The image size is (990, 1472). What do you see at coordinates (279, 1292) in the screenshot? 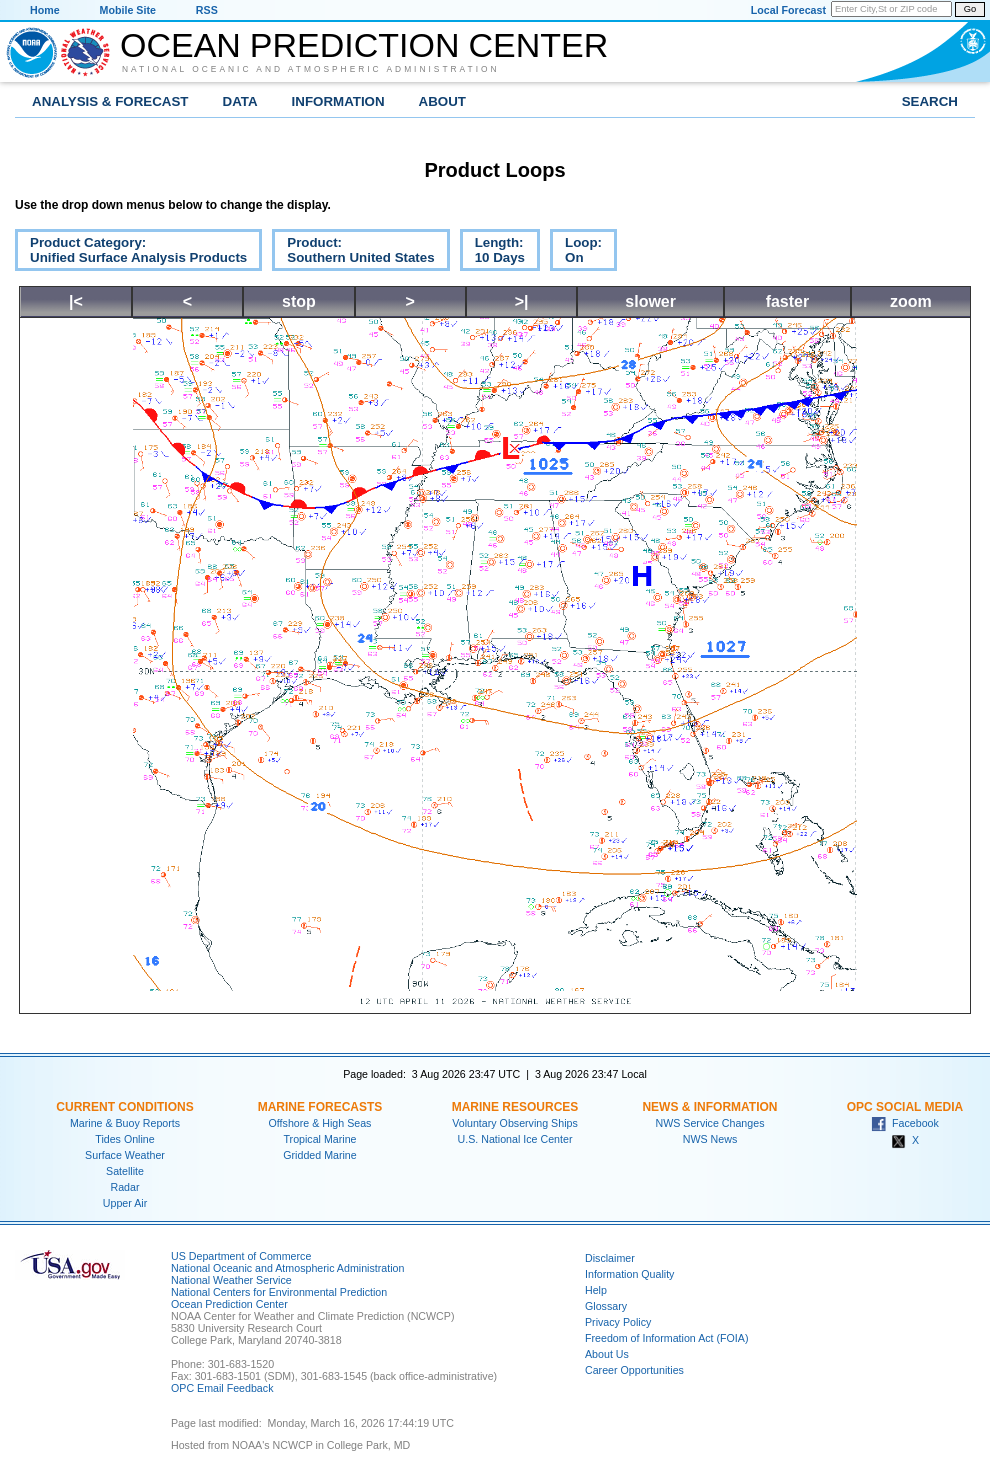
I see `National Centers for Environmental Prediction` at bounding box center [279, 1292].